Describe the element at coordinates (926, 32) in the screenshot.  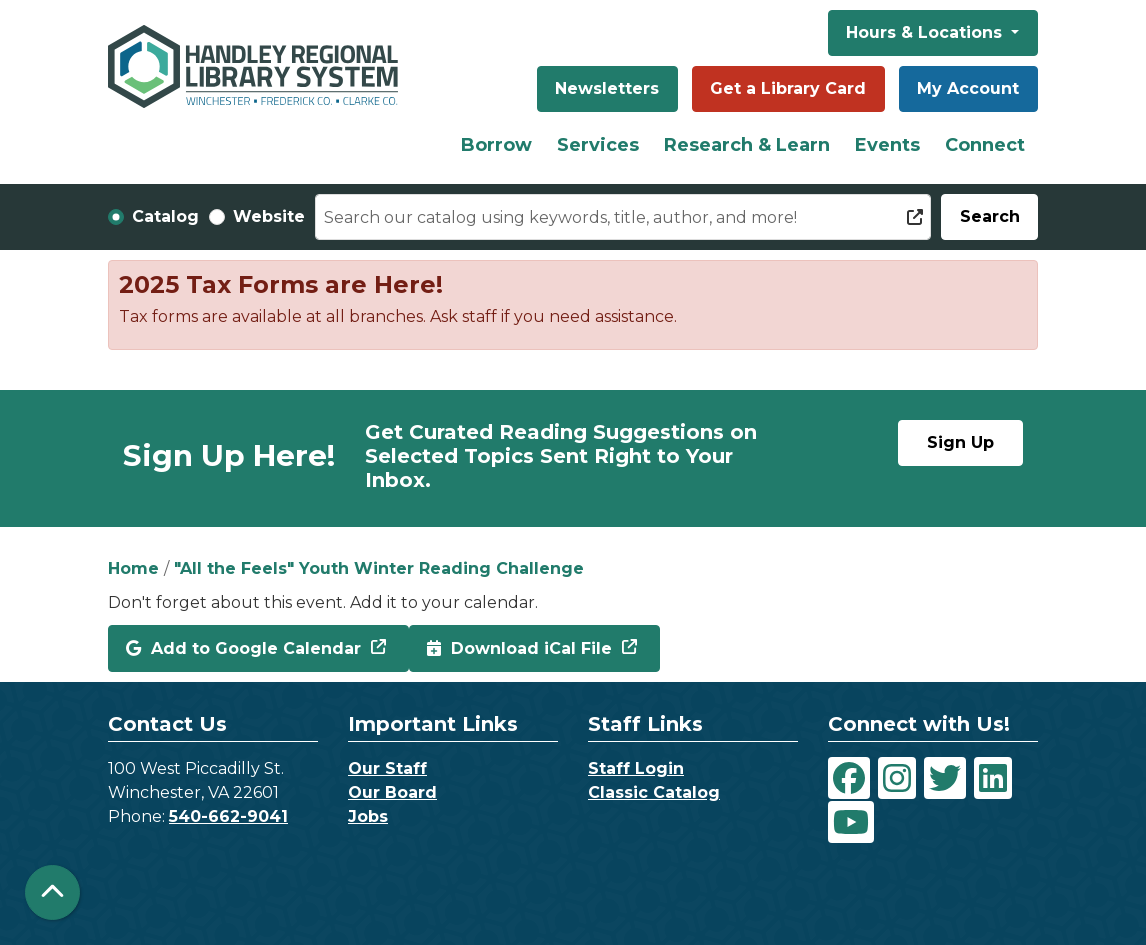
I see `Hours & Locations` at that location.